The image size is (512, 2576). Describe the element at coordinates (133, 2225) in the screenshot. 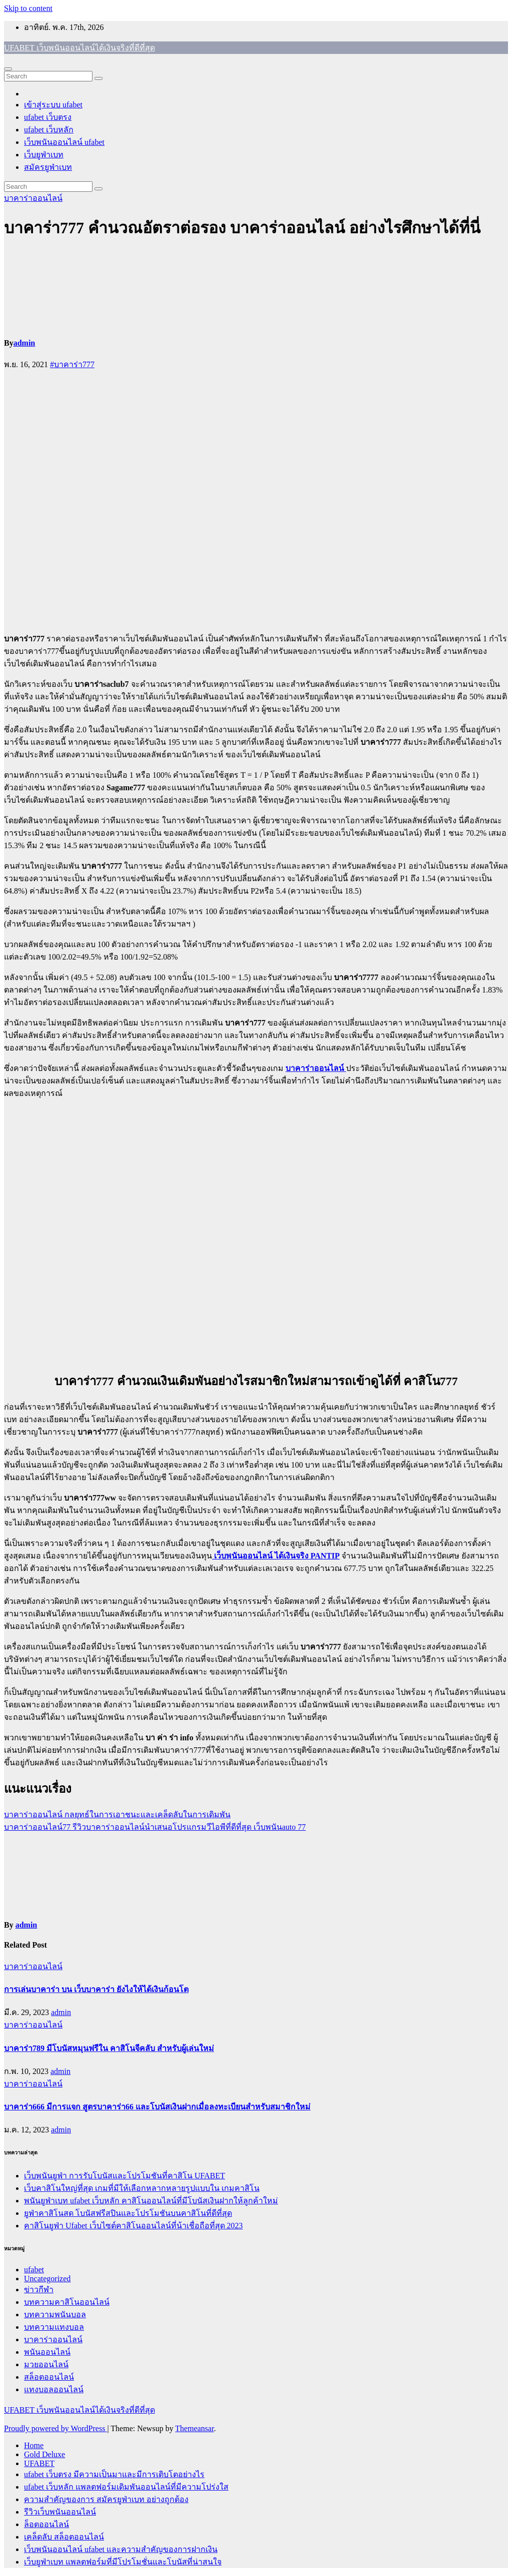

I see `คาสิโนยูฟ่า Ufabet เว็บไซต์คาสิโนออนไลน์ที่น้าเชื่อถือที่สุด 2023` at that location.